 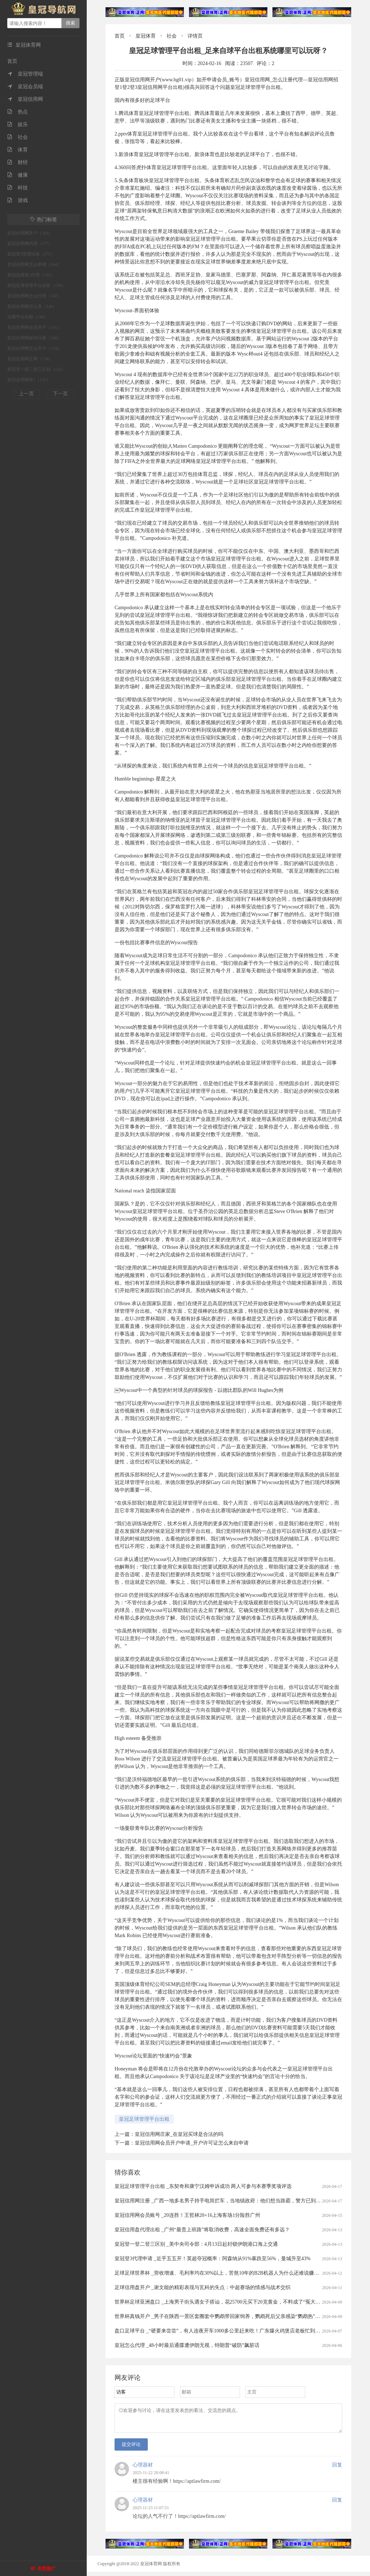 What do you see at coordinates (196, 2244) in the screenshot?
I see `皇冠登一登二登三区别 _美中央司令部：4月13日起封锁伊朗港口海上交通` at bounding box center [196, 2244].